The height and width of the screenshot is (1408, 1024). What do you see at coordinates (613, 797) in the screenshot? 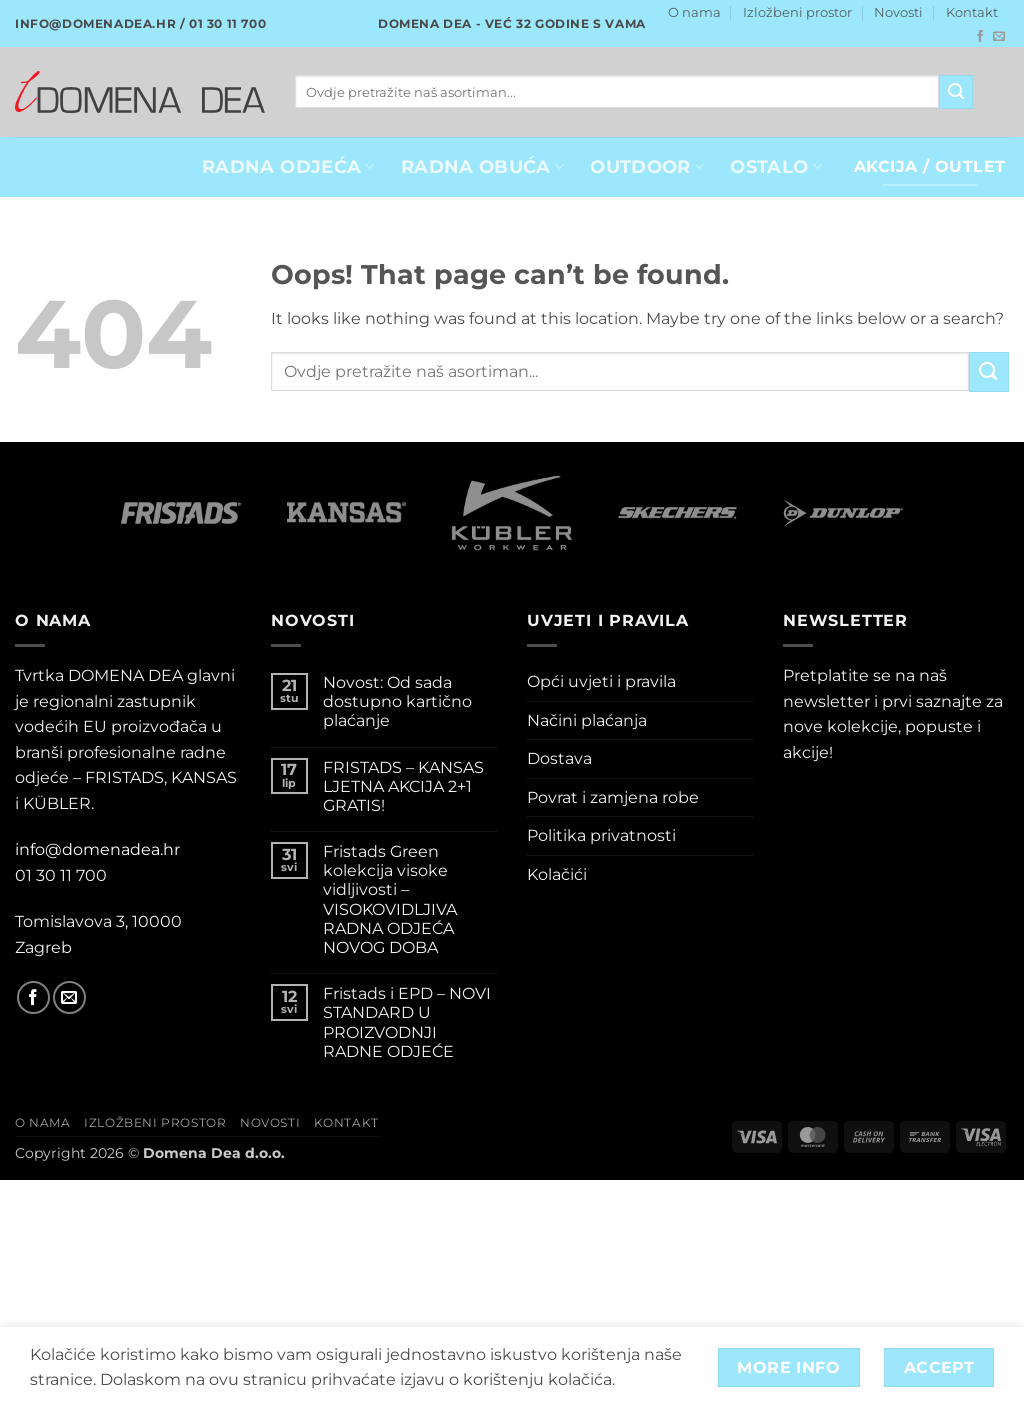
I see `Povrat i zamjena robe` at bounding box center [613, 797].